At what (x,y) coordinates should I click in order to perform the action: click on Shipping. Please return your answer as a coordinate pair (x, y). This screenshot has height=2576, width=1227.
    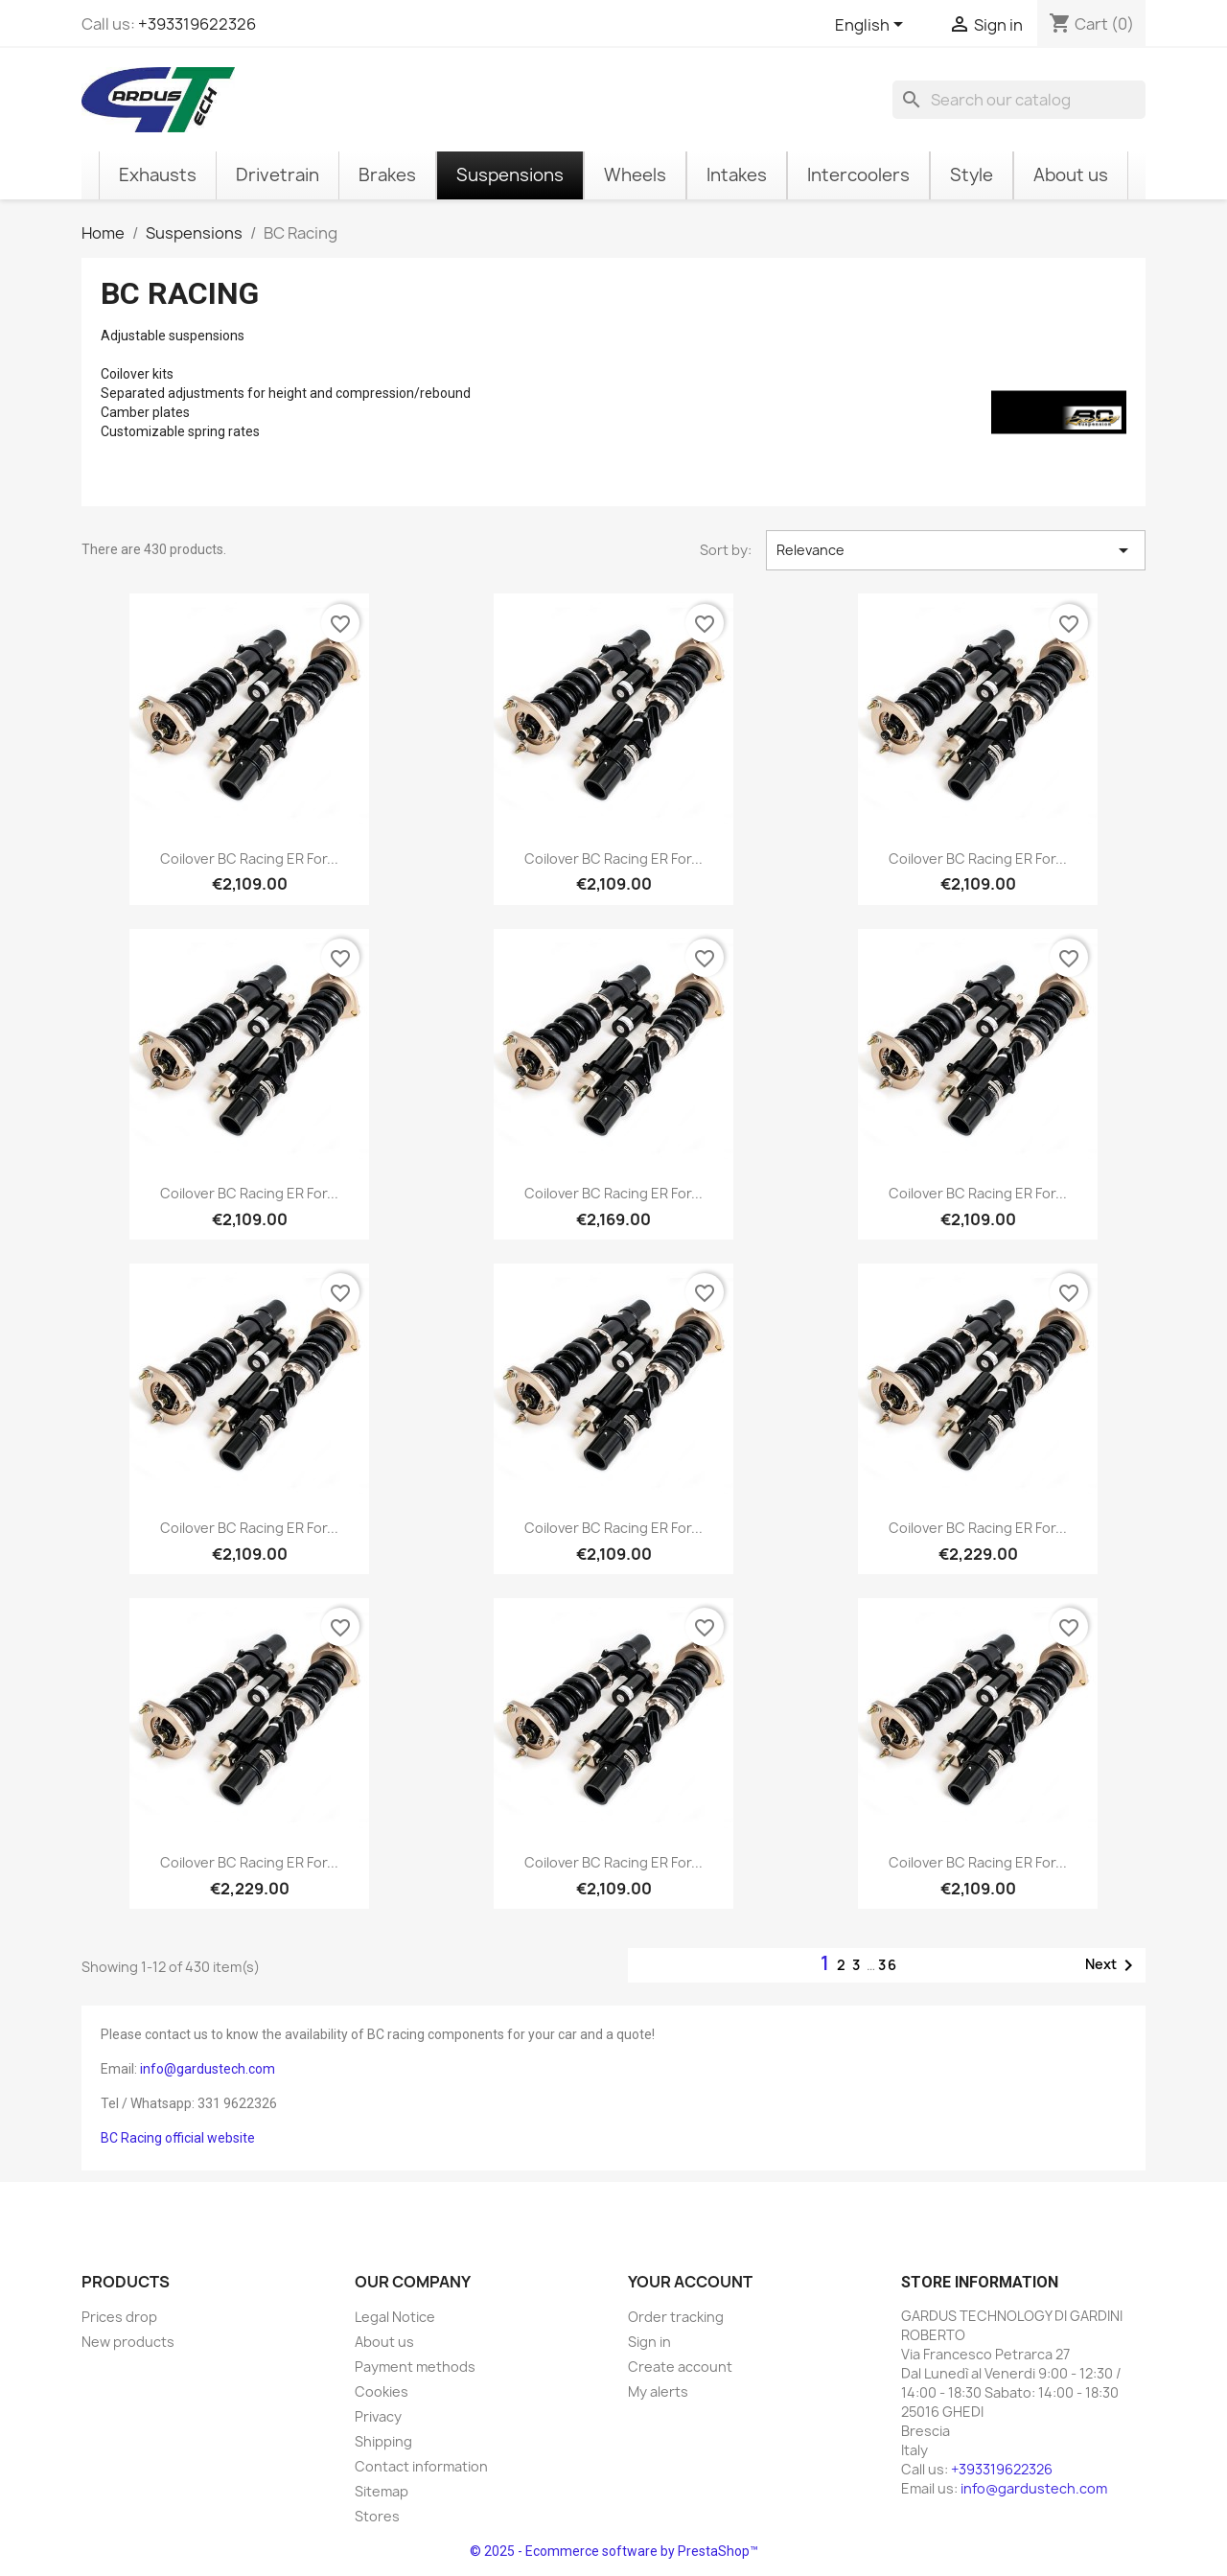
    Looking at the image, I should click on (383, 2441).